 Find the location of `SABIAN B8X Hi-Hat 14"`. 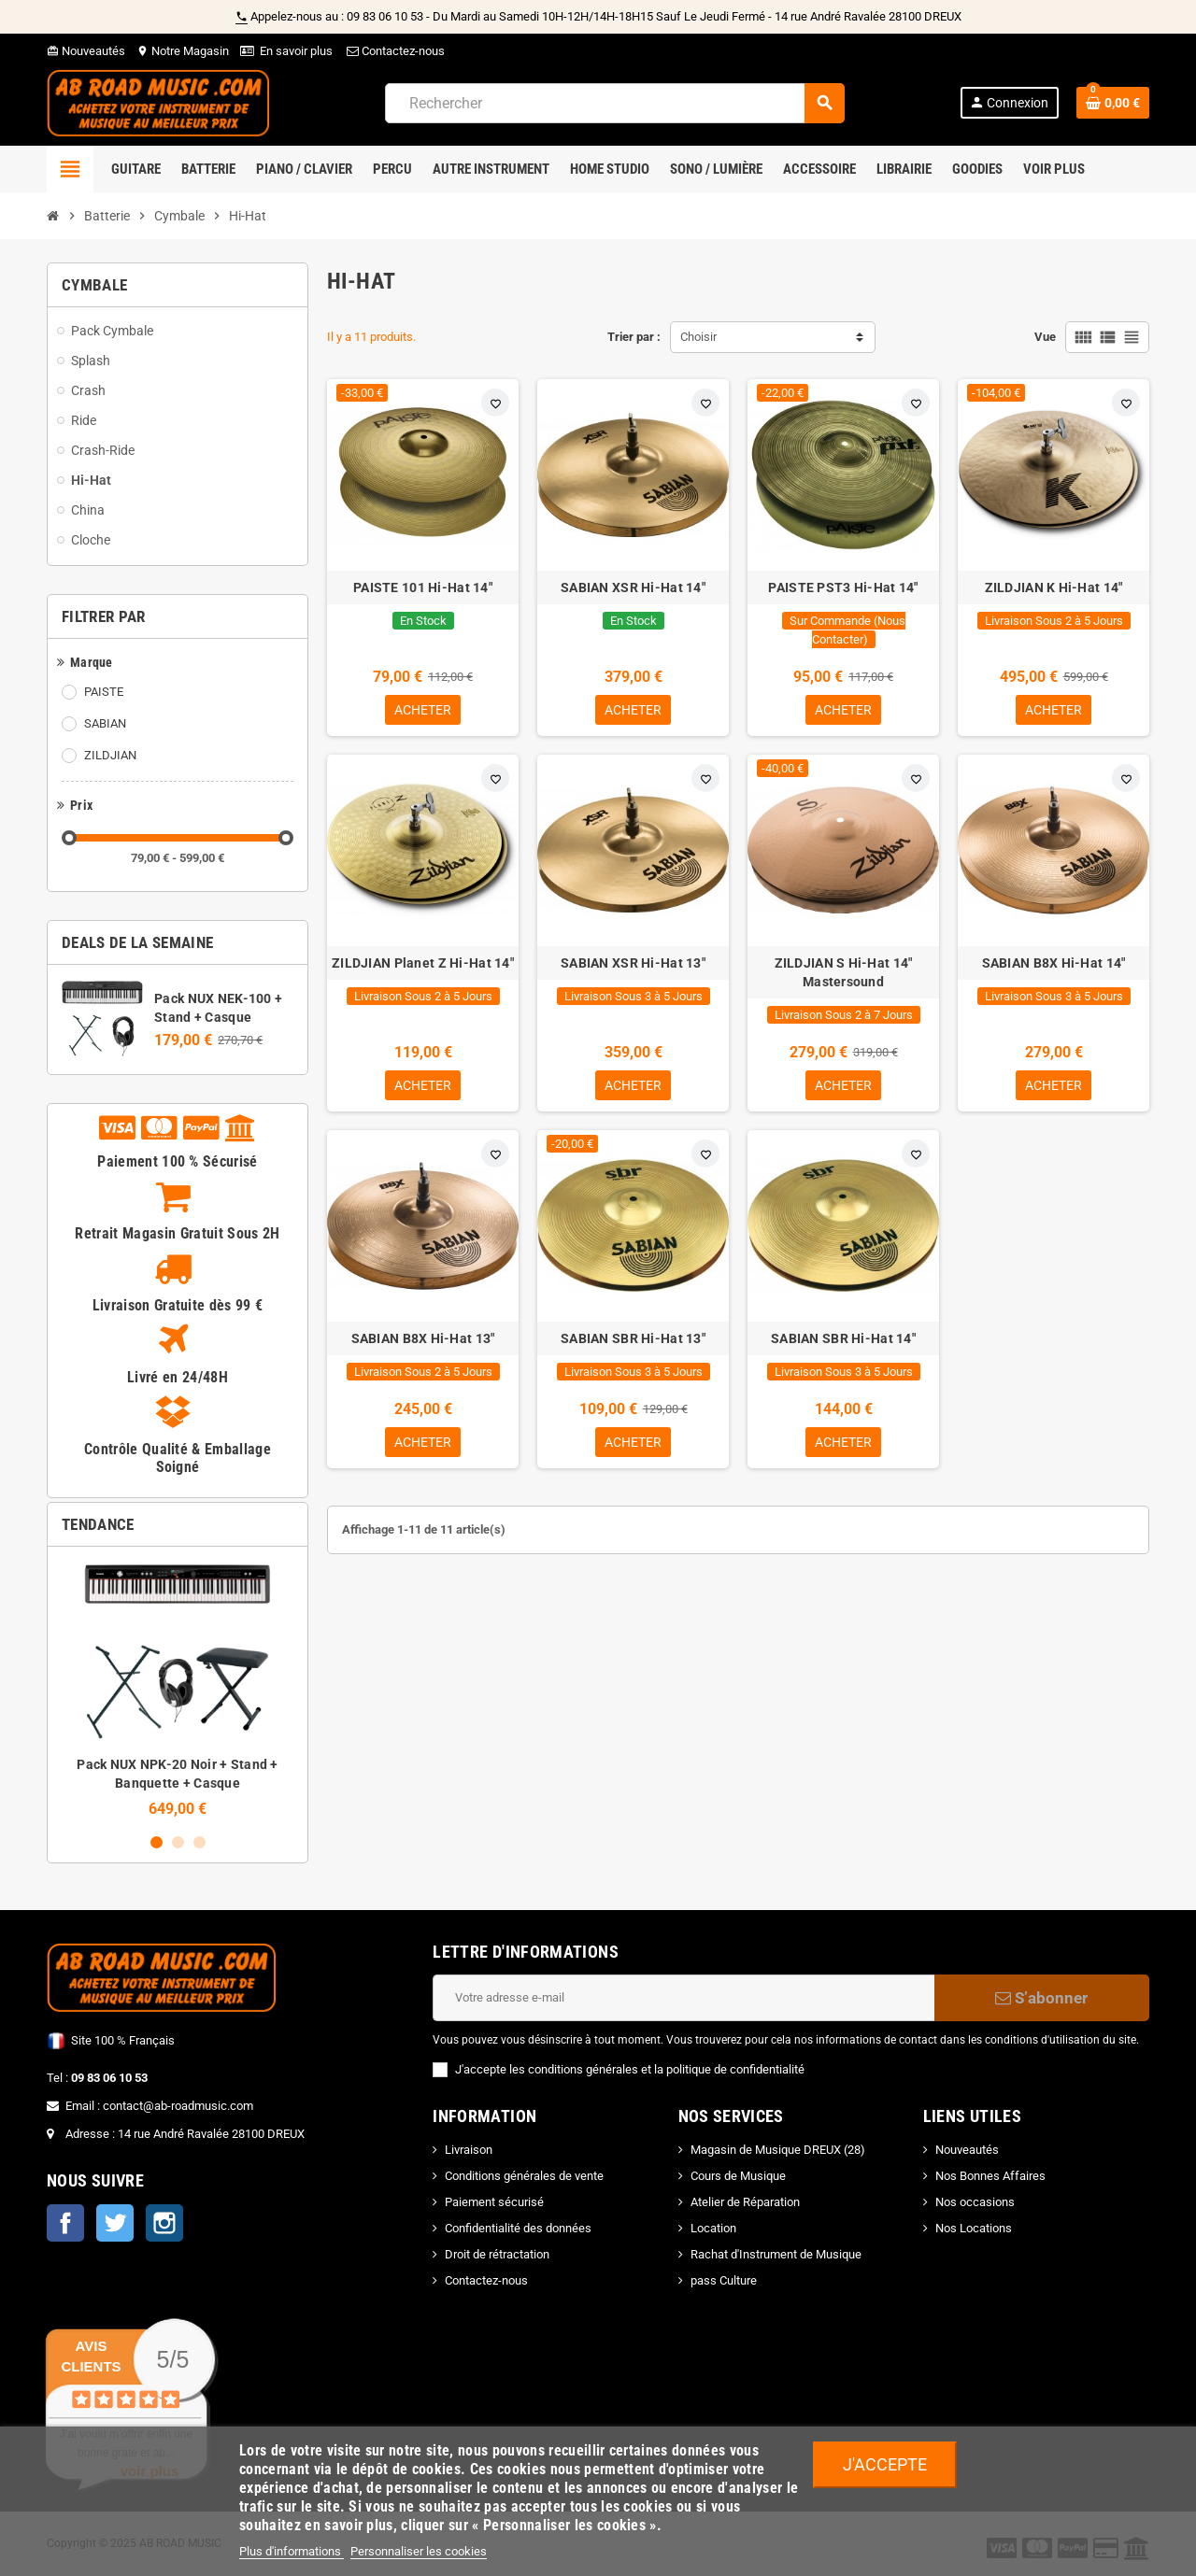

SABIAN B8X Hi-Hat 14" is located at coordinates (1054, 964).